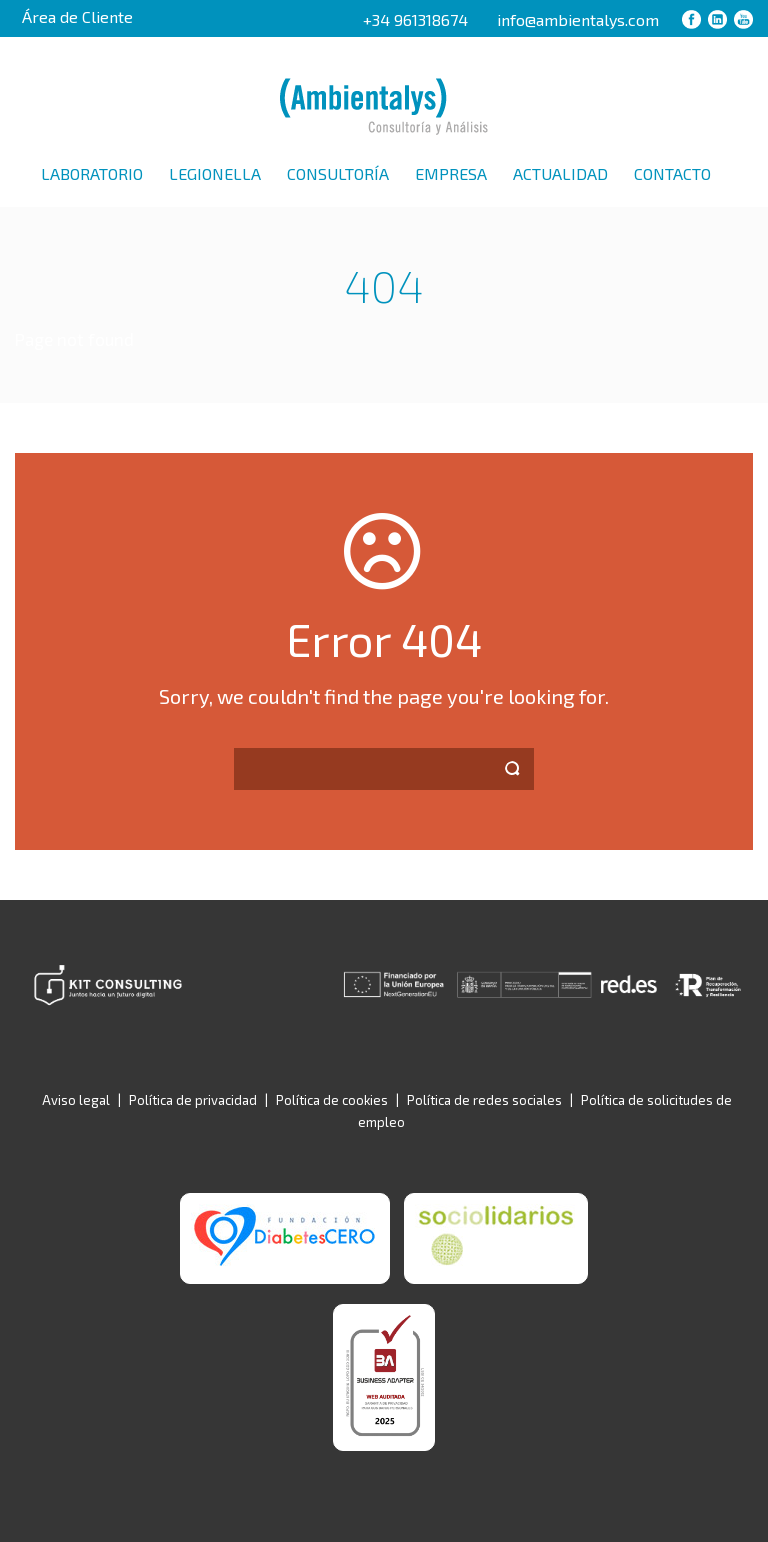 Image resolution: width=768 pixels, height=1542 pixels. I want to click on Política de cookies, so click(332, 1100).